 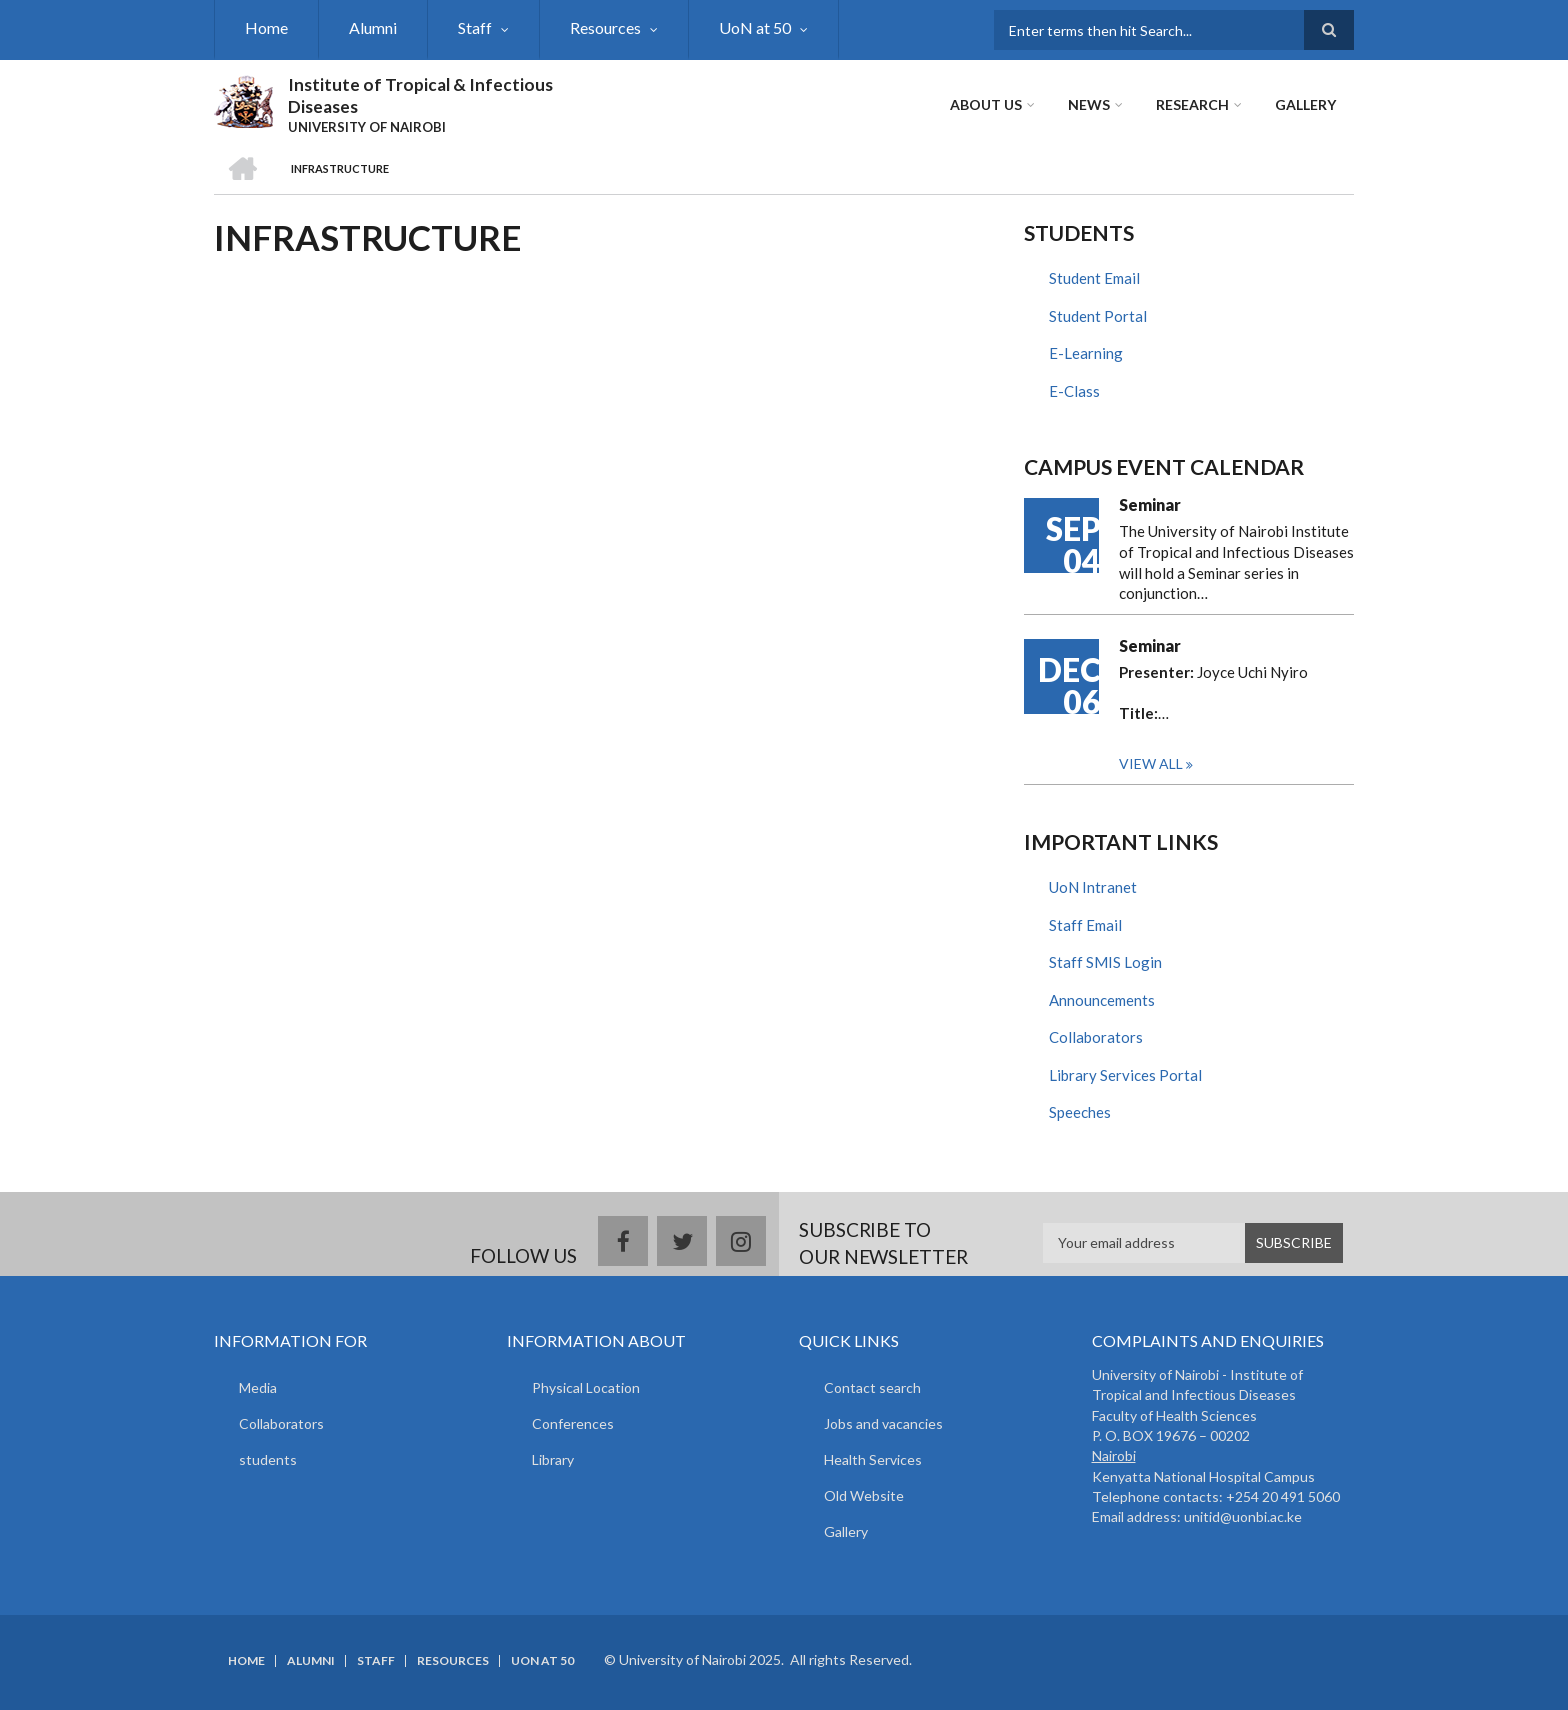 I want to click on Gallery, so click(x=1305, y=104).